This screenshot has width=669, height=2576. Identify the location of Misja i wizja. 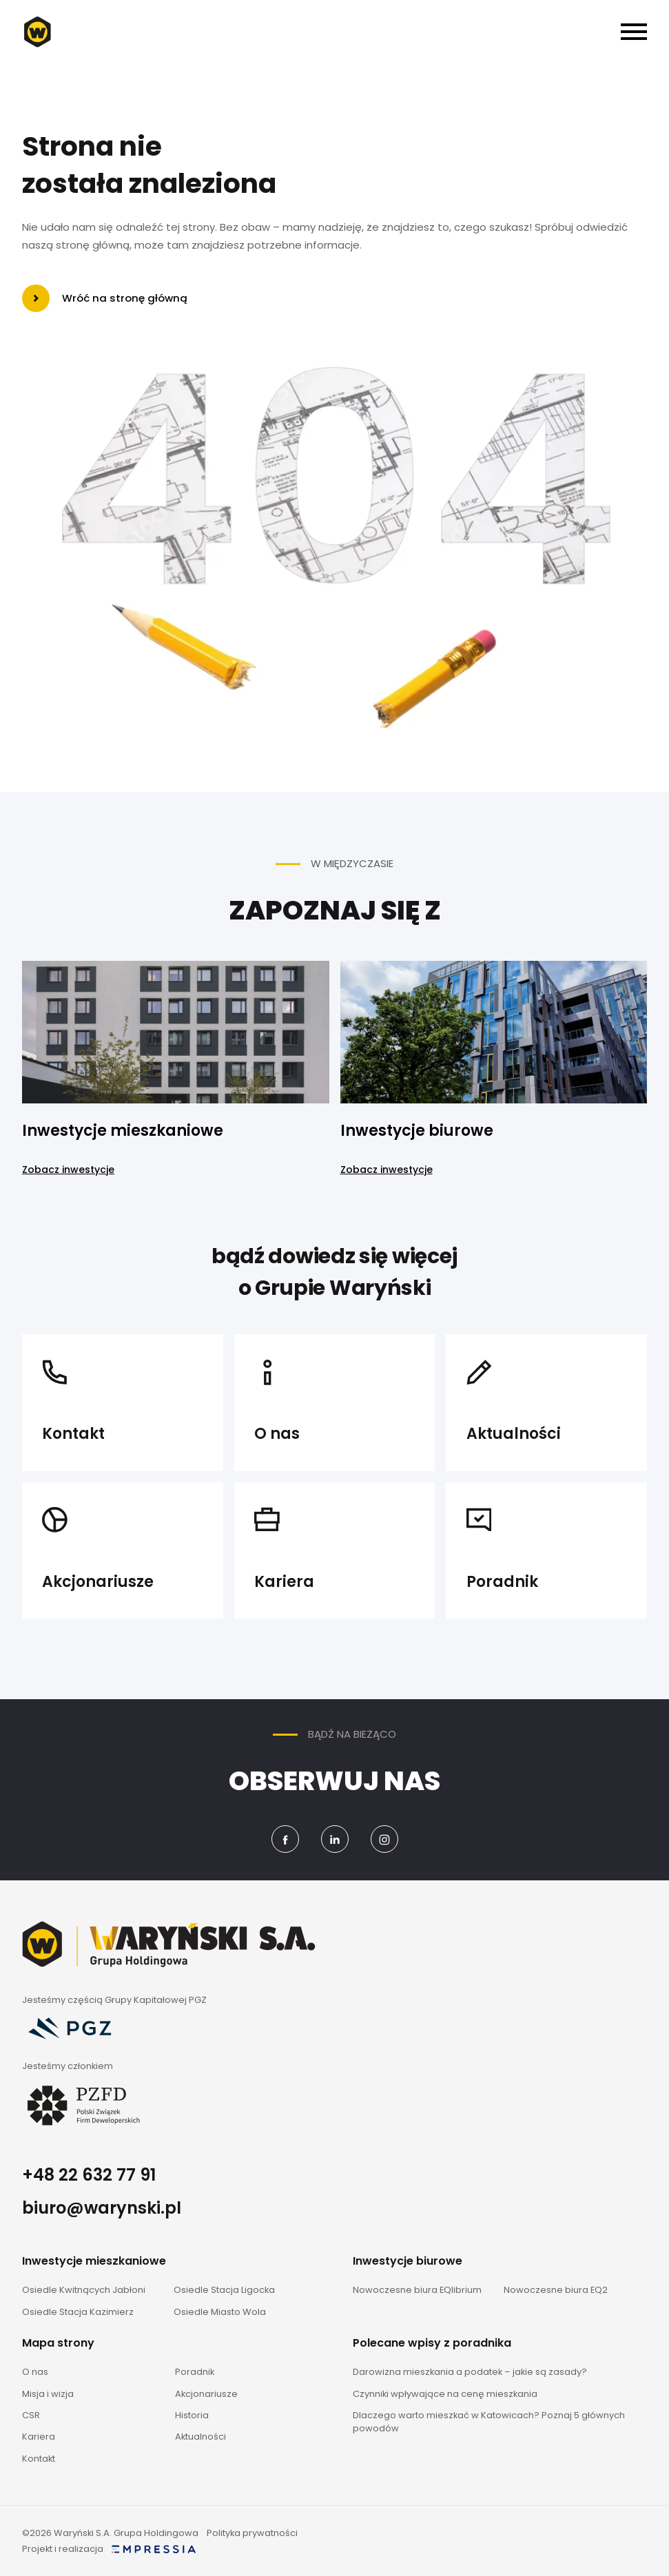
(48, 2393).